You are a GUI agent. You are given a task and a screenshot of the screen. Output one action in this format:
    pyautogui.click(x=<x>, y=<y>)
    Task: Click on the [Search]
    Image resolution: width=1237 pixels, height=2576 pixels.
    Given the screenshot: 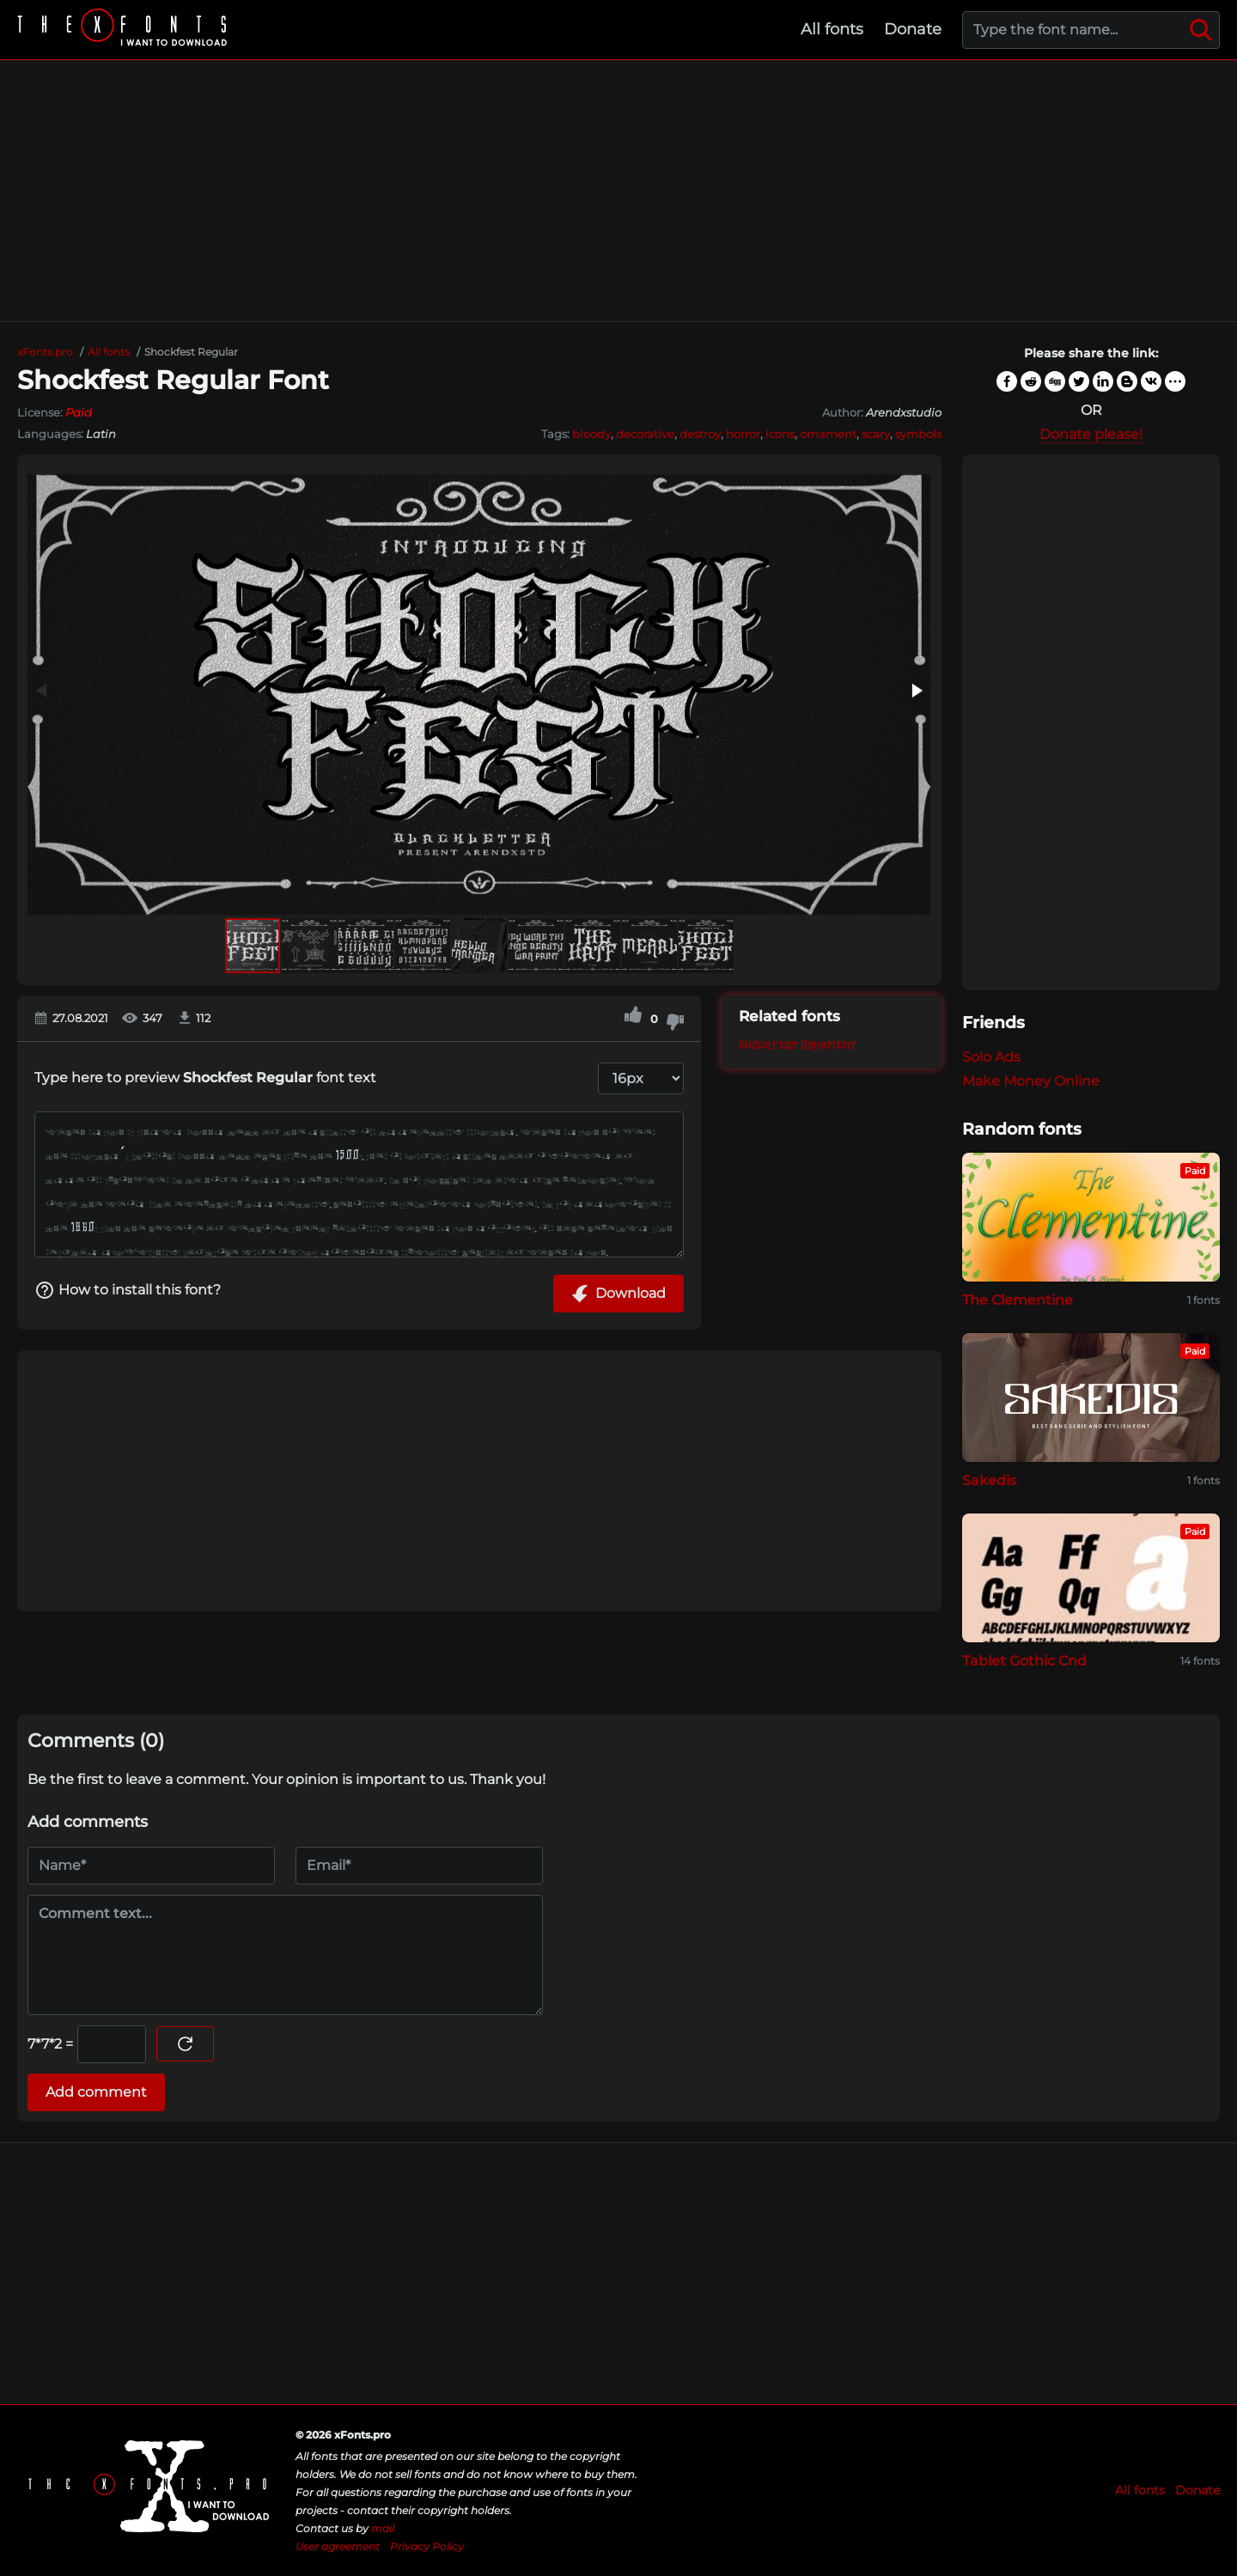 What is the action you would take?
    pyautogui.click(x=1201, y=30)
    